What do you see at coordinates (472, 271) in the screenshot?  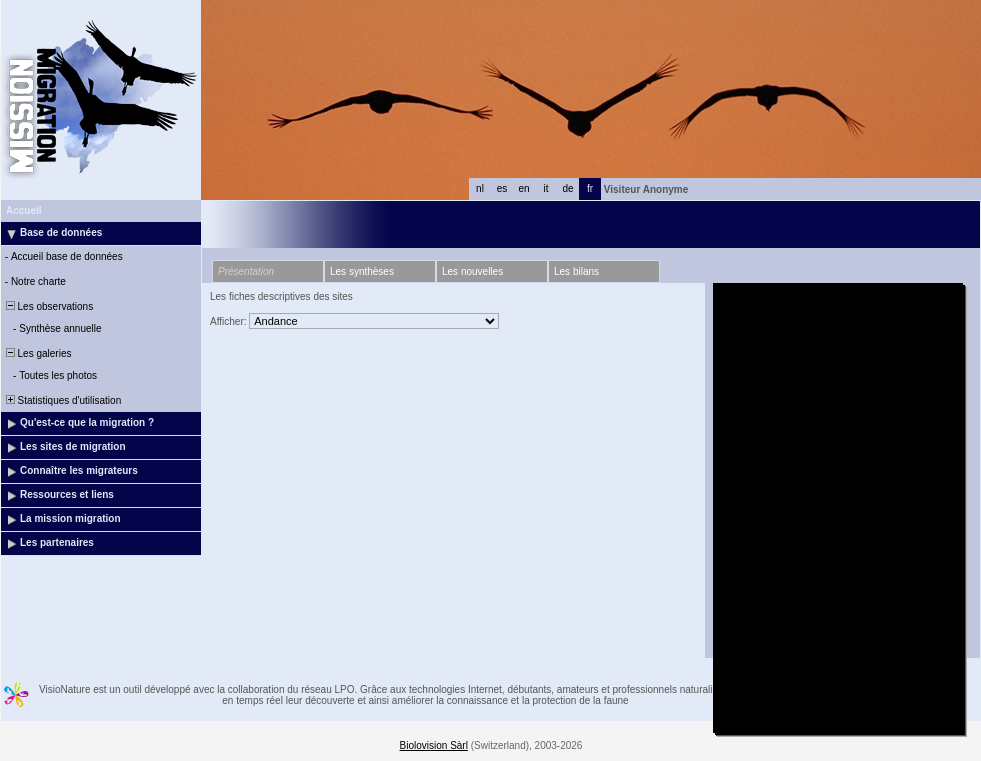 I see `Les nouvelles` at bounding box center [472, 271].